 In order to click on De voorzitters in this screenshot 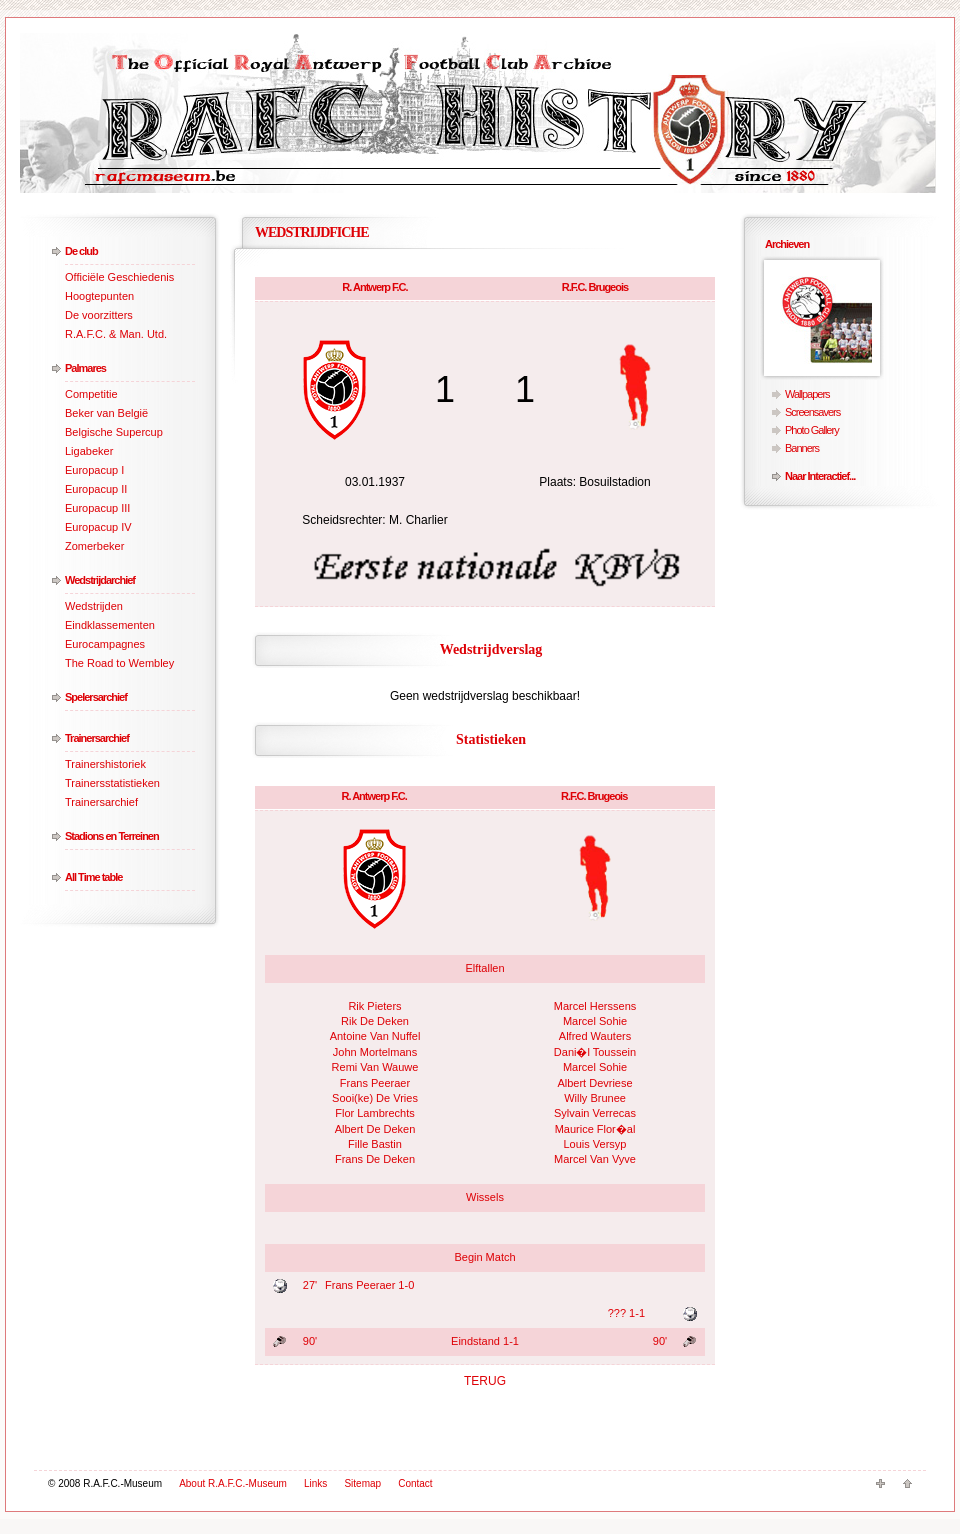, I will do `click(99, 315)`.